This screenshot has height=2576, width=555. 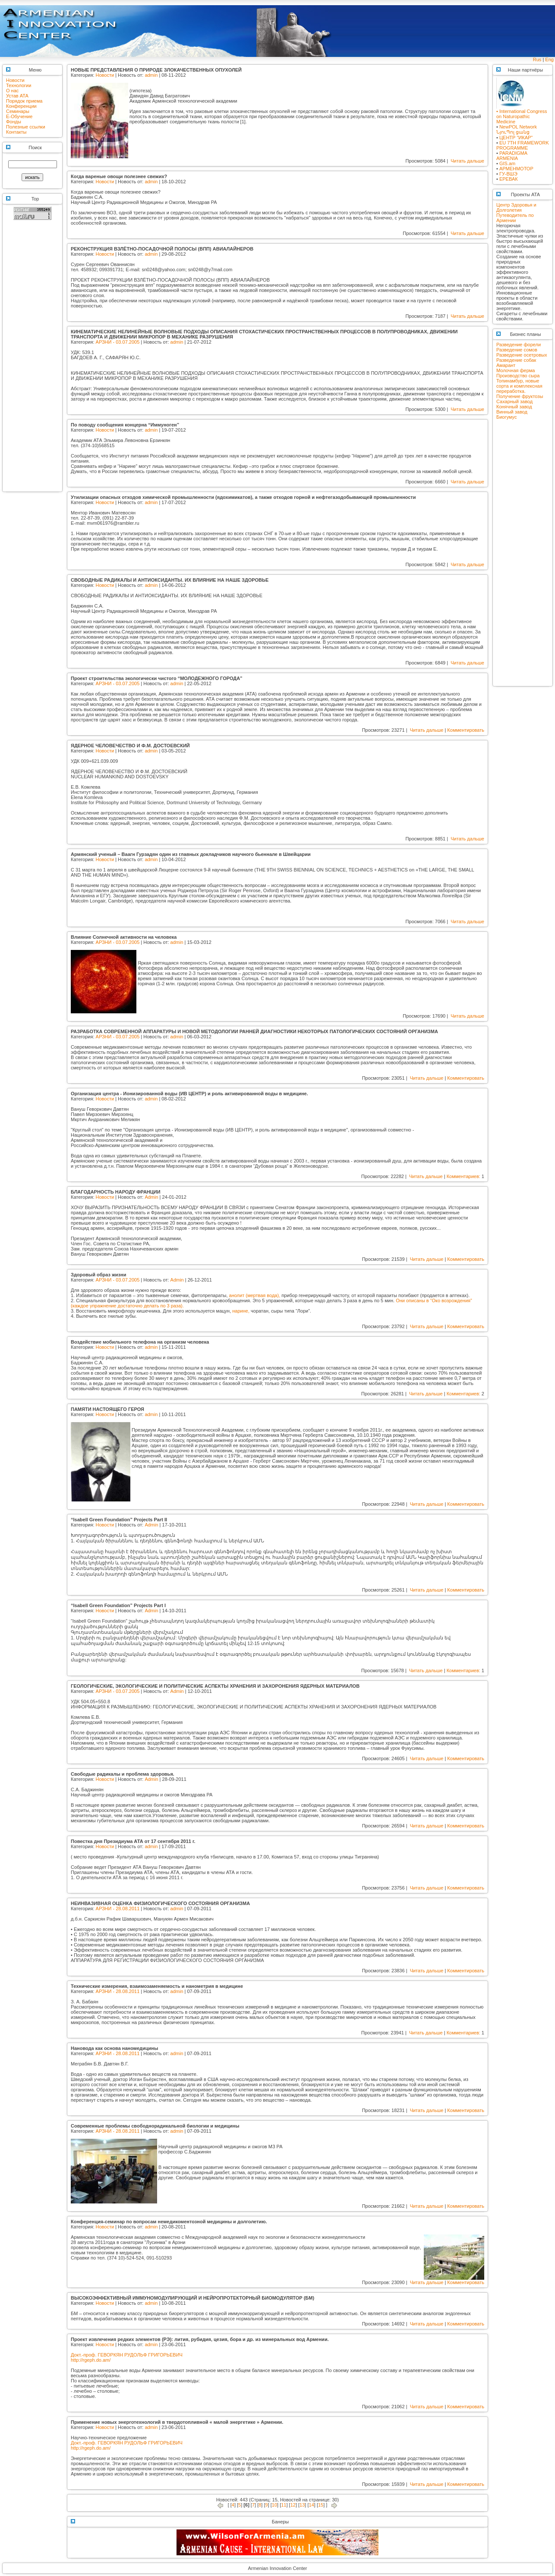 What do you see at coordinates (21, 106) in the screenshot?
I see `Конференции` at bounding box center [21, 106].